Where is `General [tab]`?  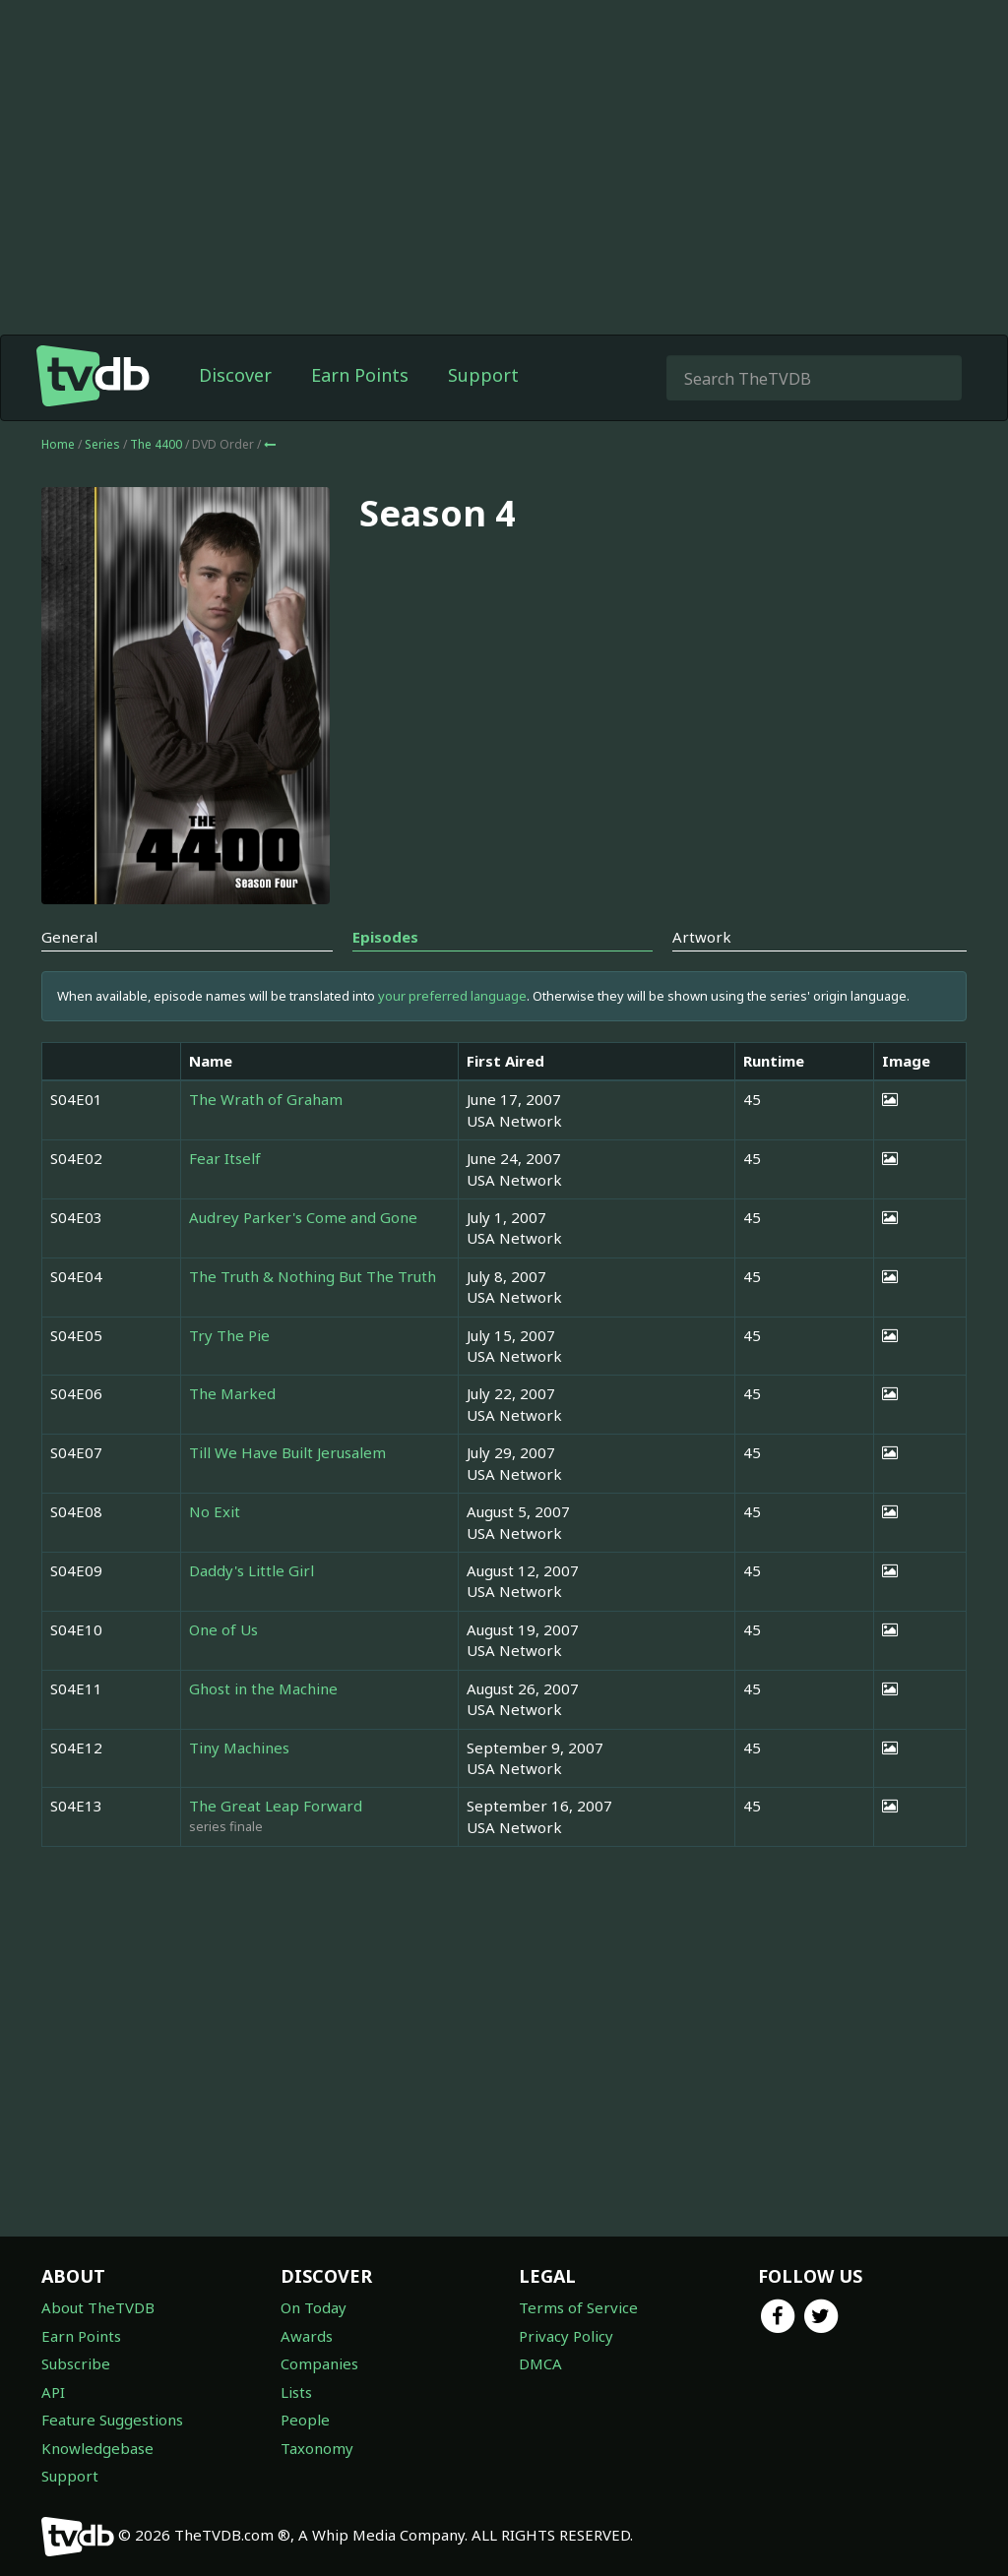 General [tab] is located at coordinates (69, 937).